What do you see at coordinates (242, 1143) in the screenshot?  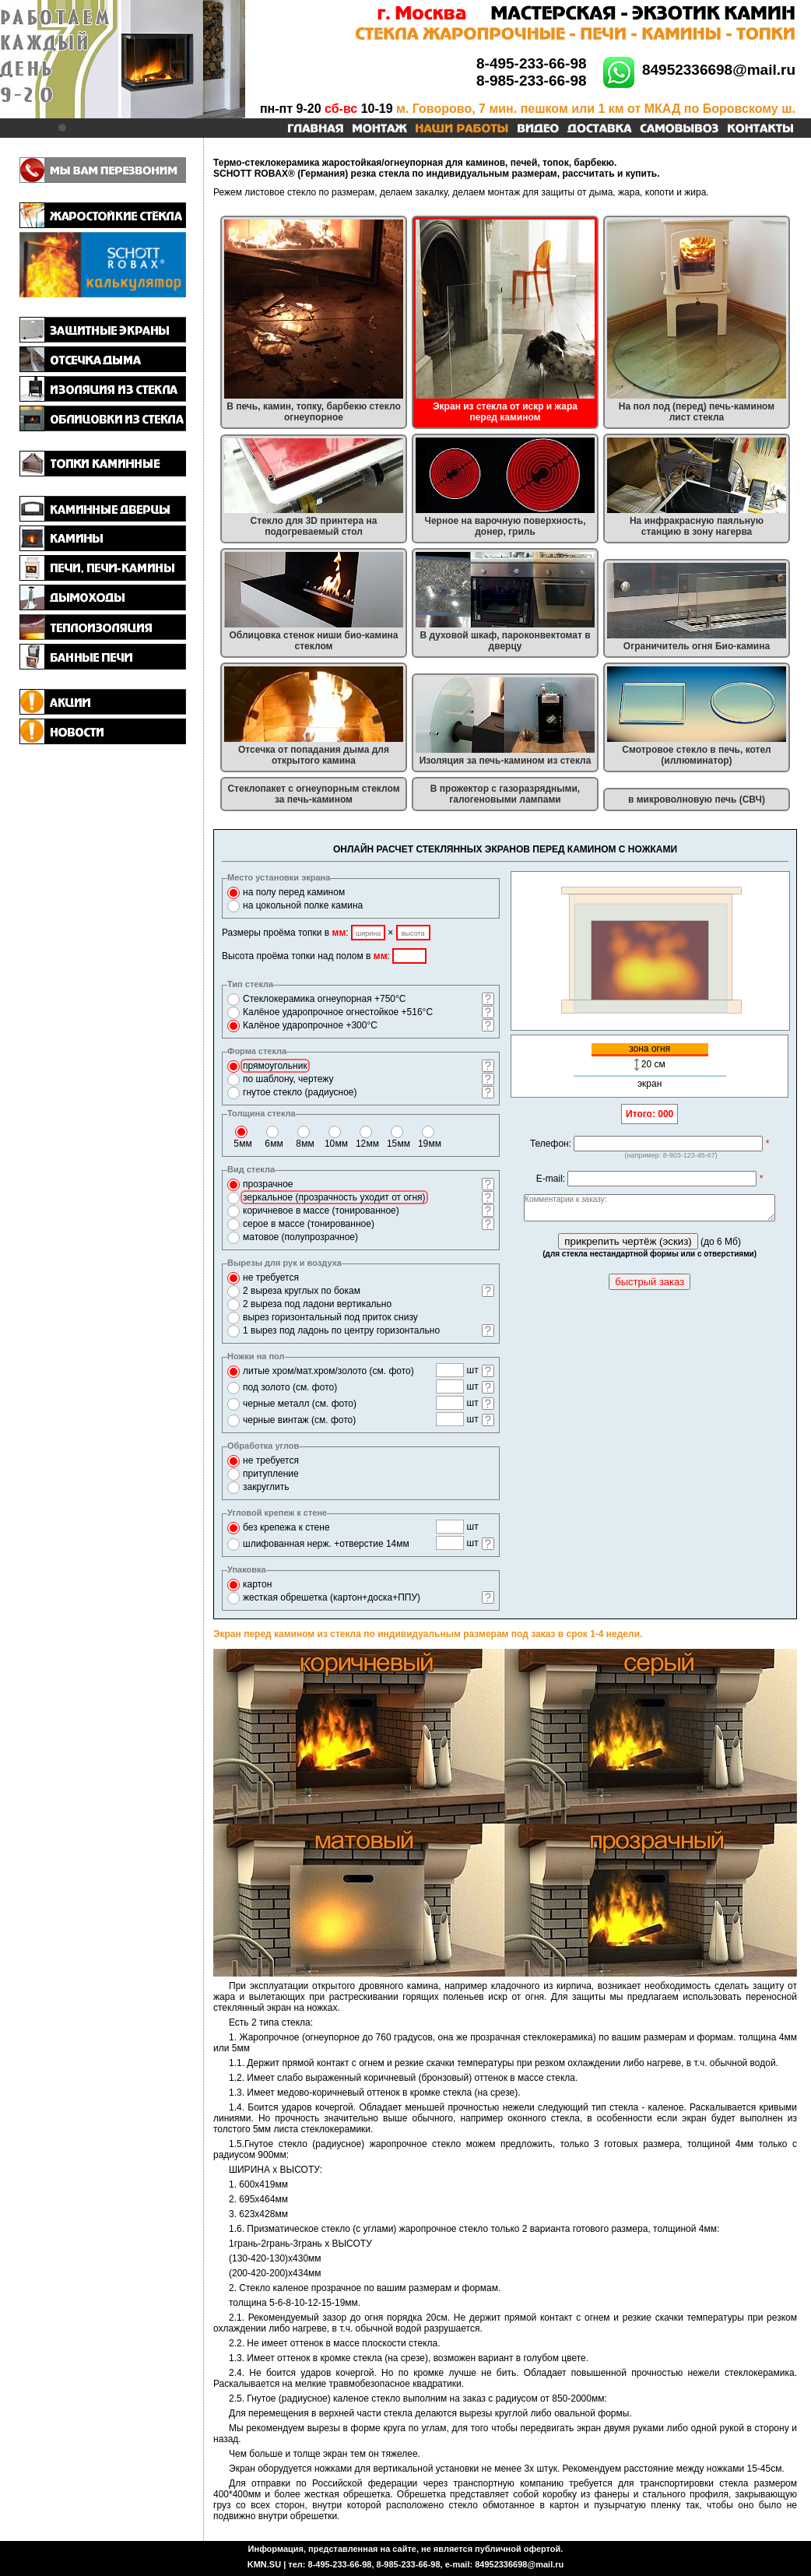 I see `5 мм` at bounding box center [242, 1143].